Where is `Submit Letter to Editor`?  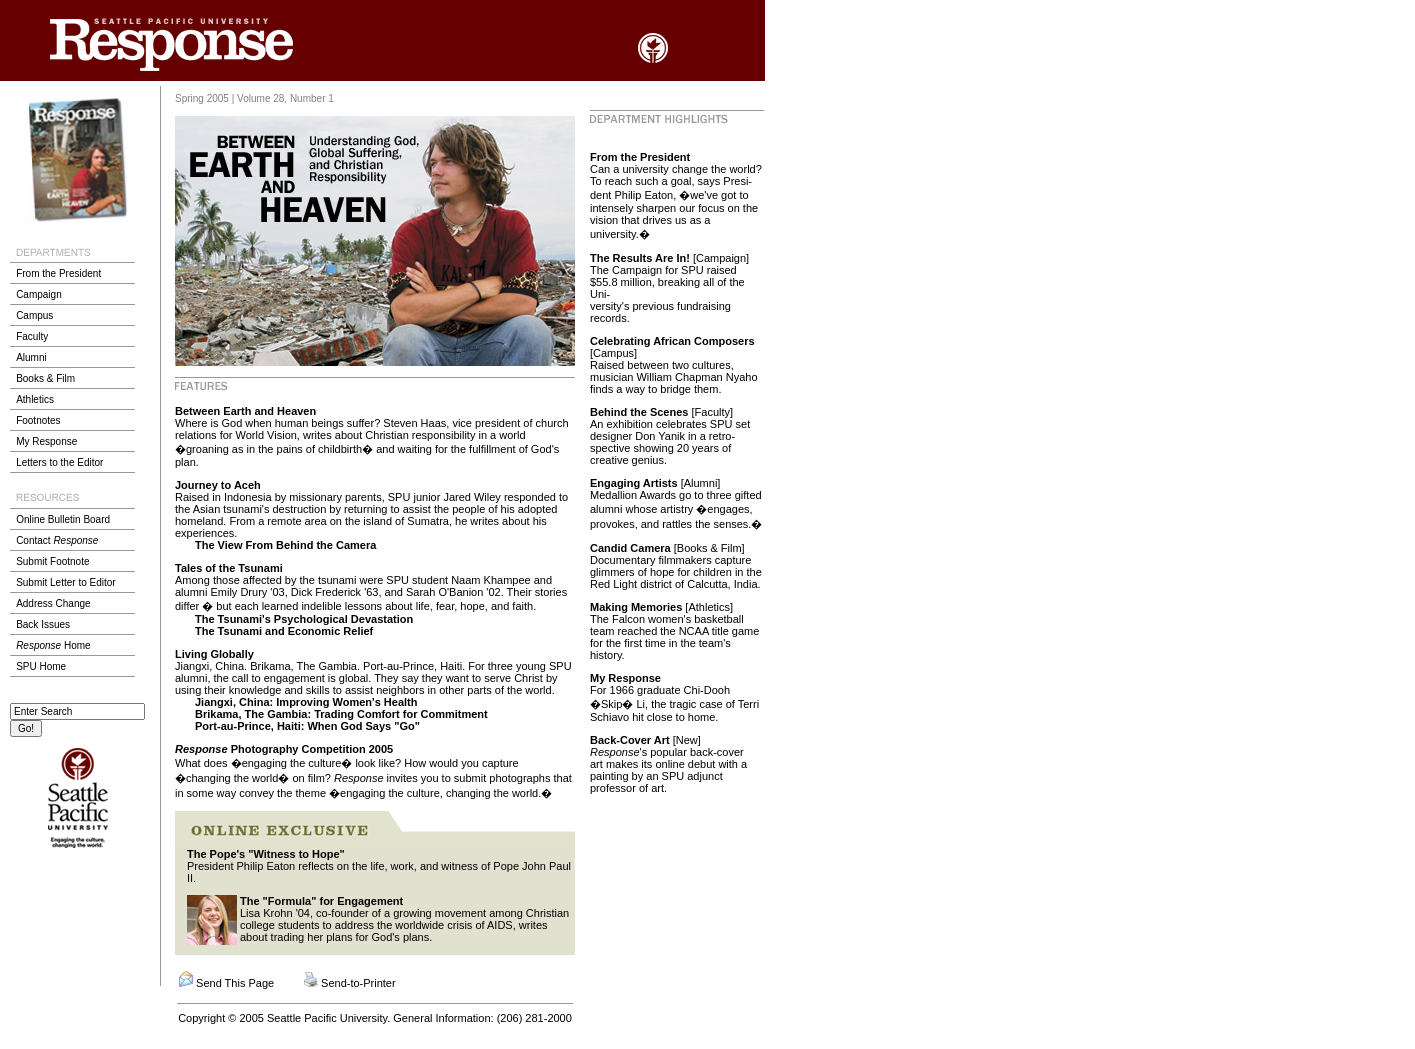
Submit Letter to Editor is located at coordinates (66, 582).